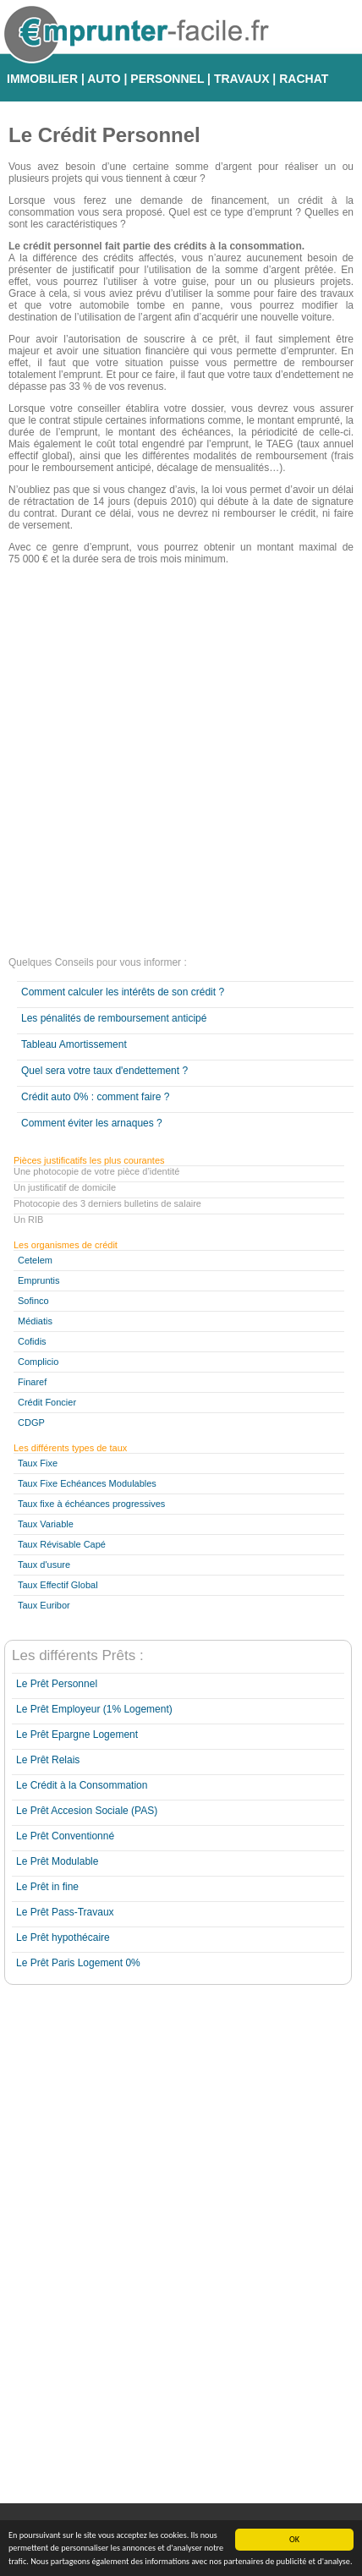 The height and width of the screenshot is (2576, 362). What do you see at coordinates (63, 1937) in the screenshot?
I see `Le Prêt hypothécaire` at bounding box center [63, 1937].